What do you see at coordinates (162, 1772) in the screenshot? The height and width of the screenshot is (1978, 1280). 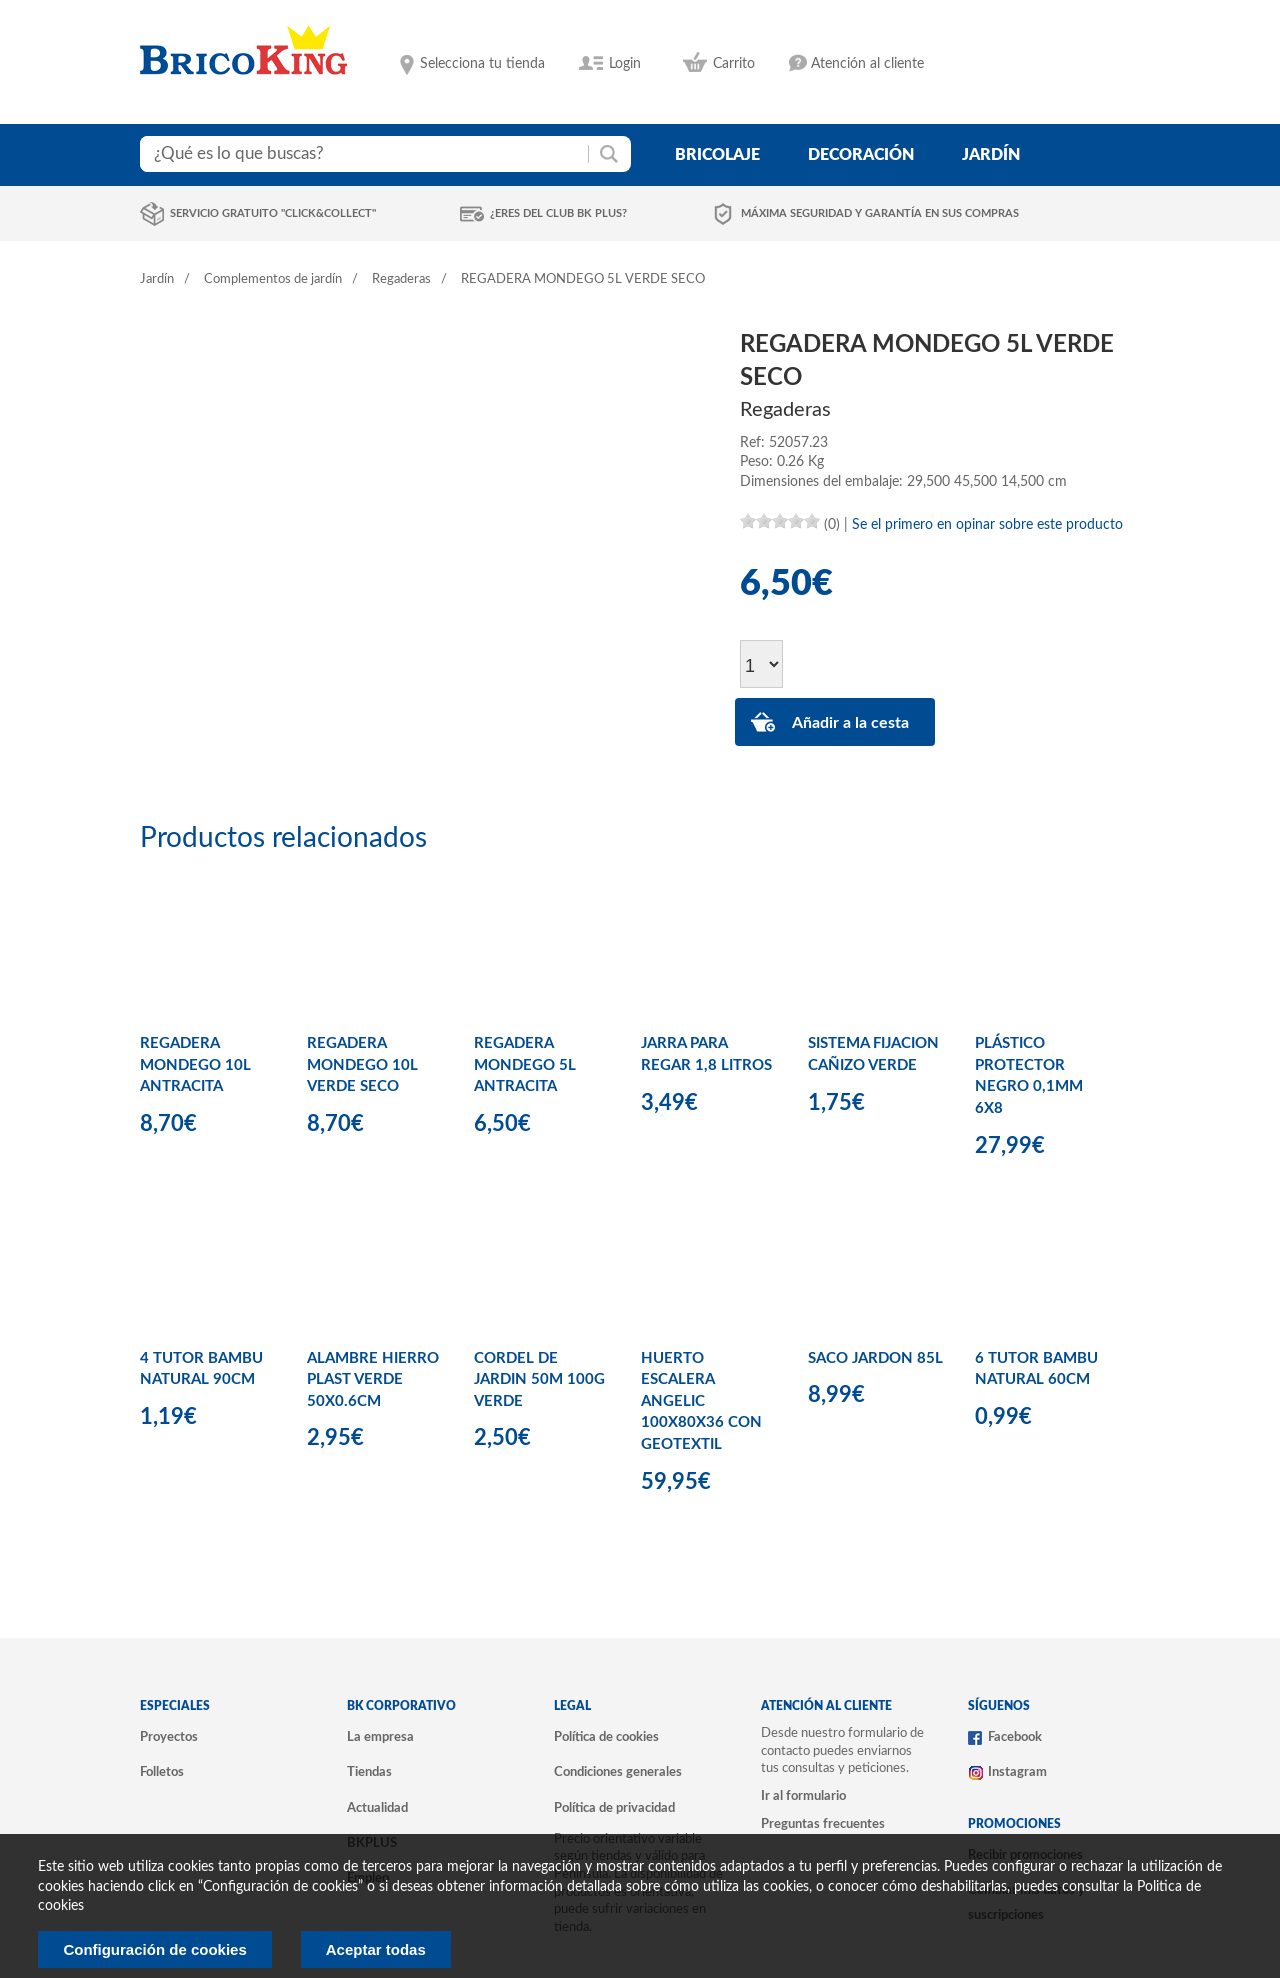 I see `Folletos` at bounding box center [162, 1772].